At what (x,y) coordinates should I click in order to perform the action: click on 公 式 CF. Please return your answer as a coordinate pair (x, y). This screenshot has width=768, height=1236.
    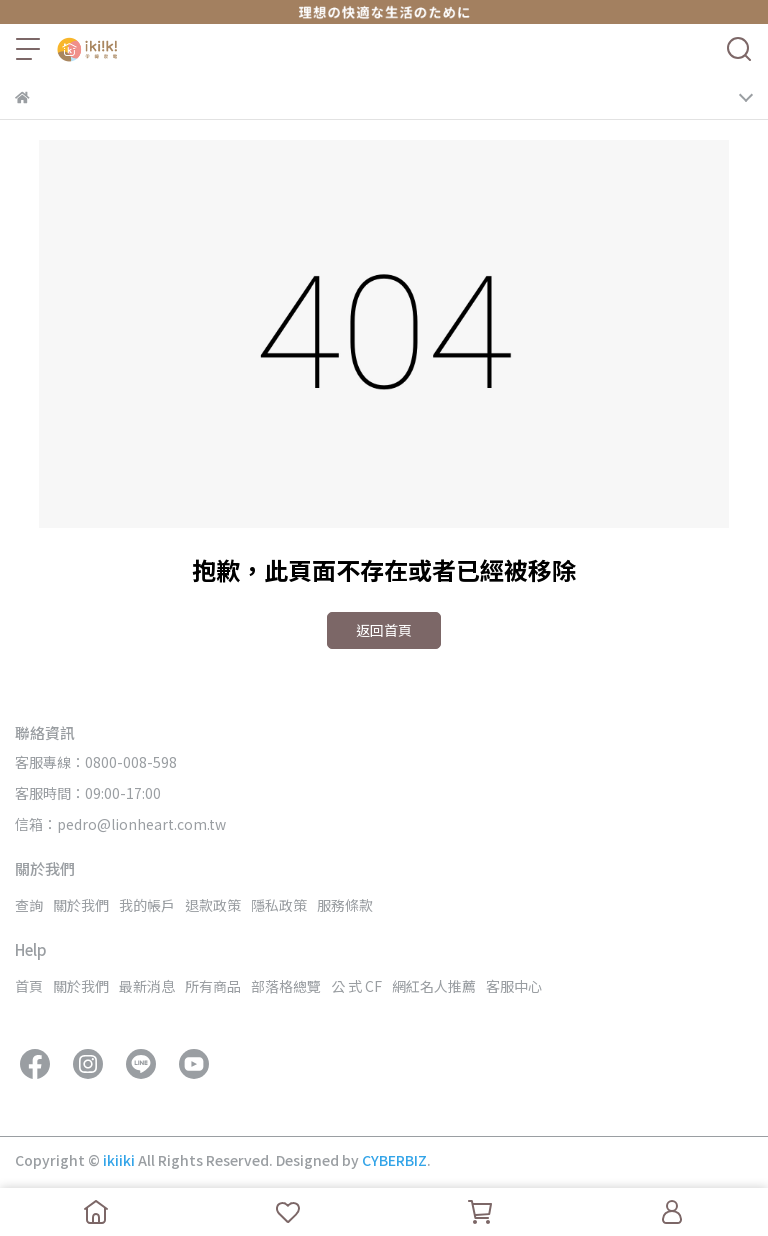
    Looking at the image, I should click on (356, 986).